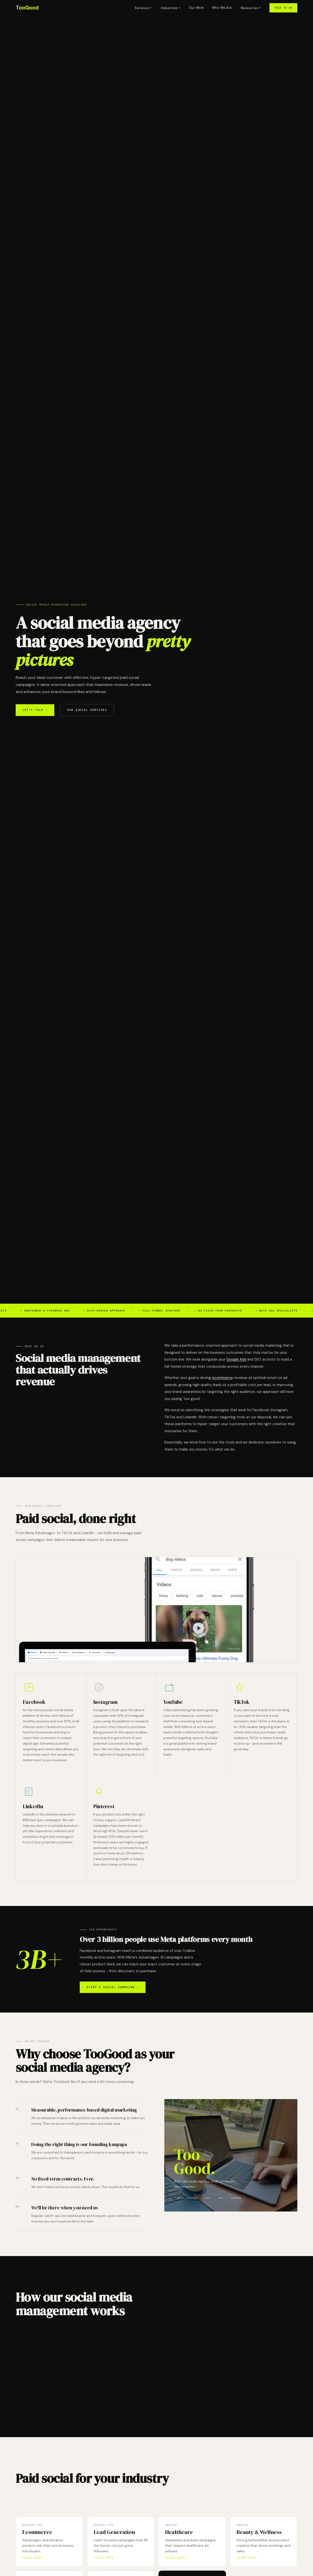 Image resolution: width=313 pixels, height=2576 pixels. Describe the element at coordinates (169, 8) in the screenshot. I see `Industries` at that location.